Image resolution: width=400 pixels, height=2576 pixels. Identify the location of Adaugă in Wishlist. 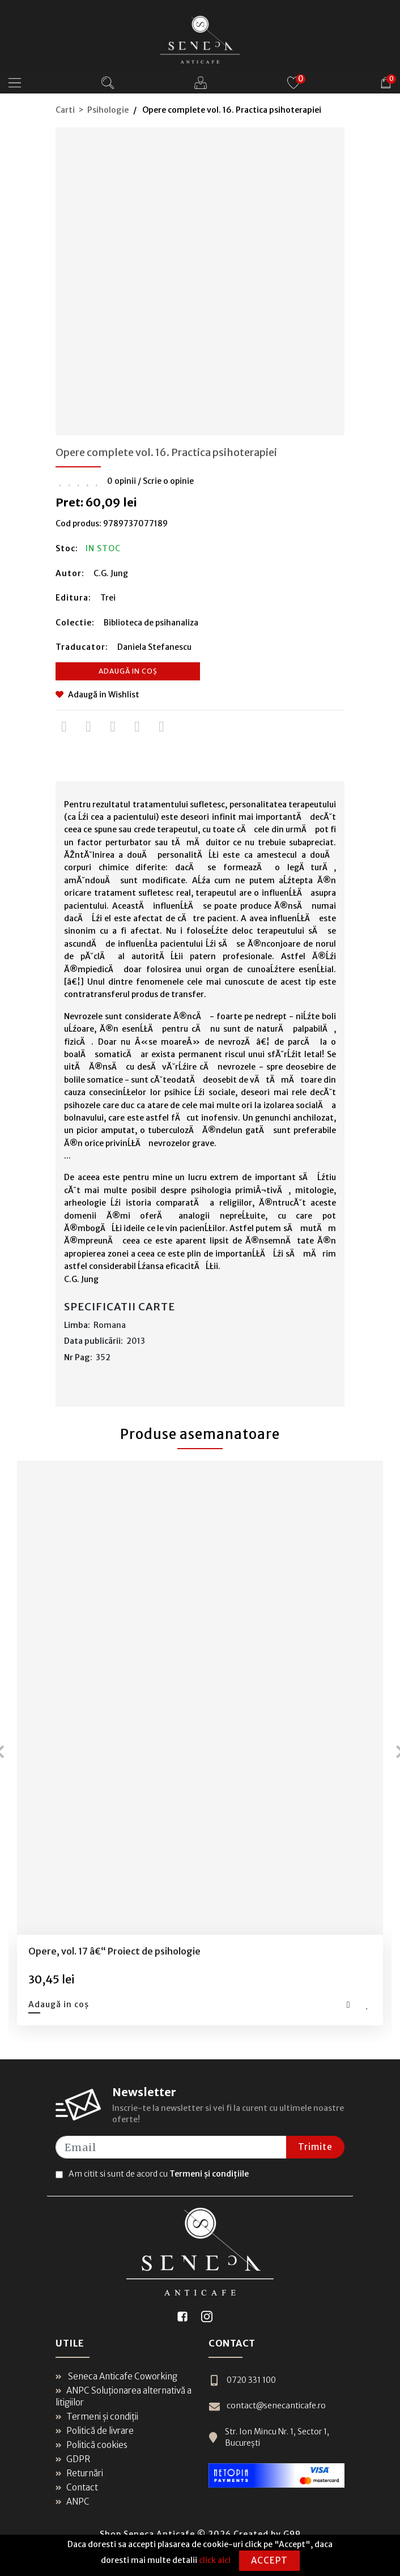
(97, 694).